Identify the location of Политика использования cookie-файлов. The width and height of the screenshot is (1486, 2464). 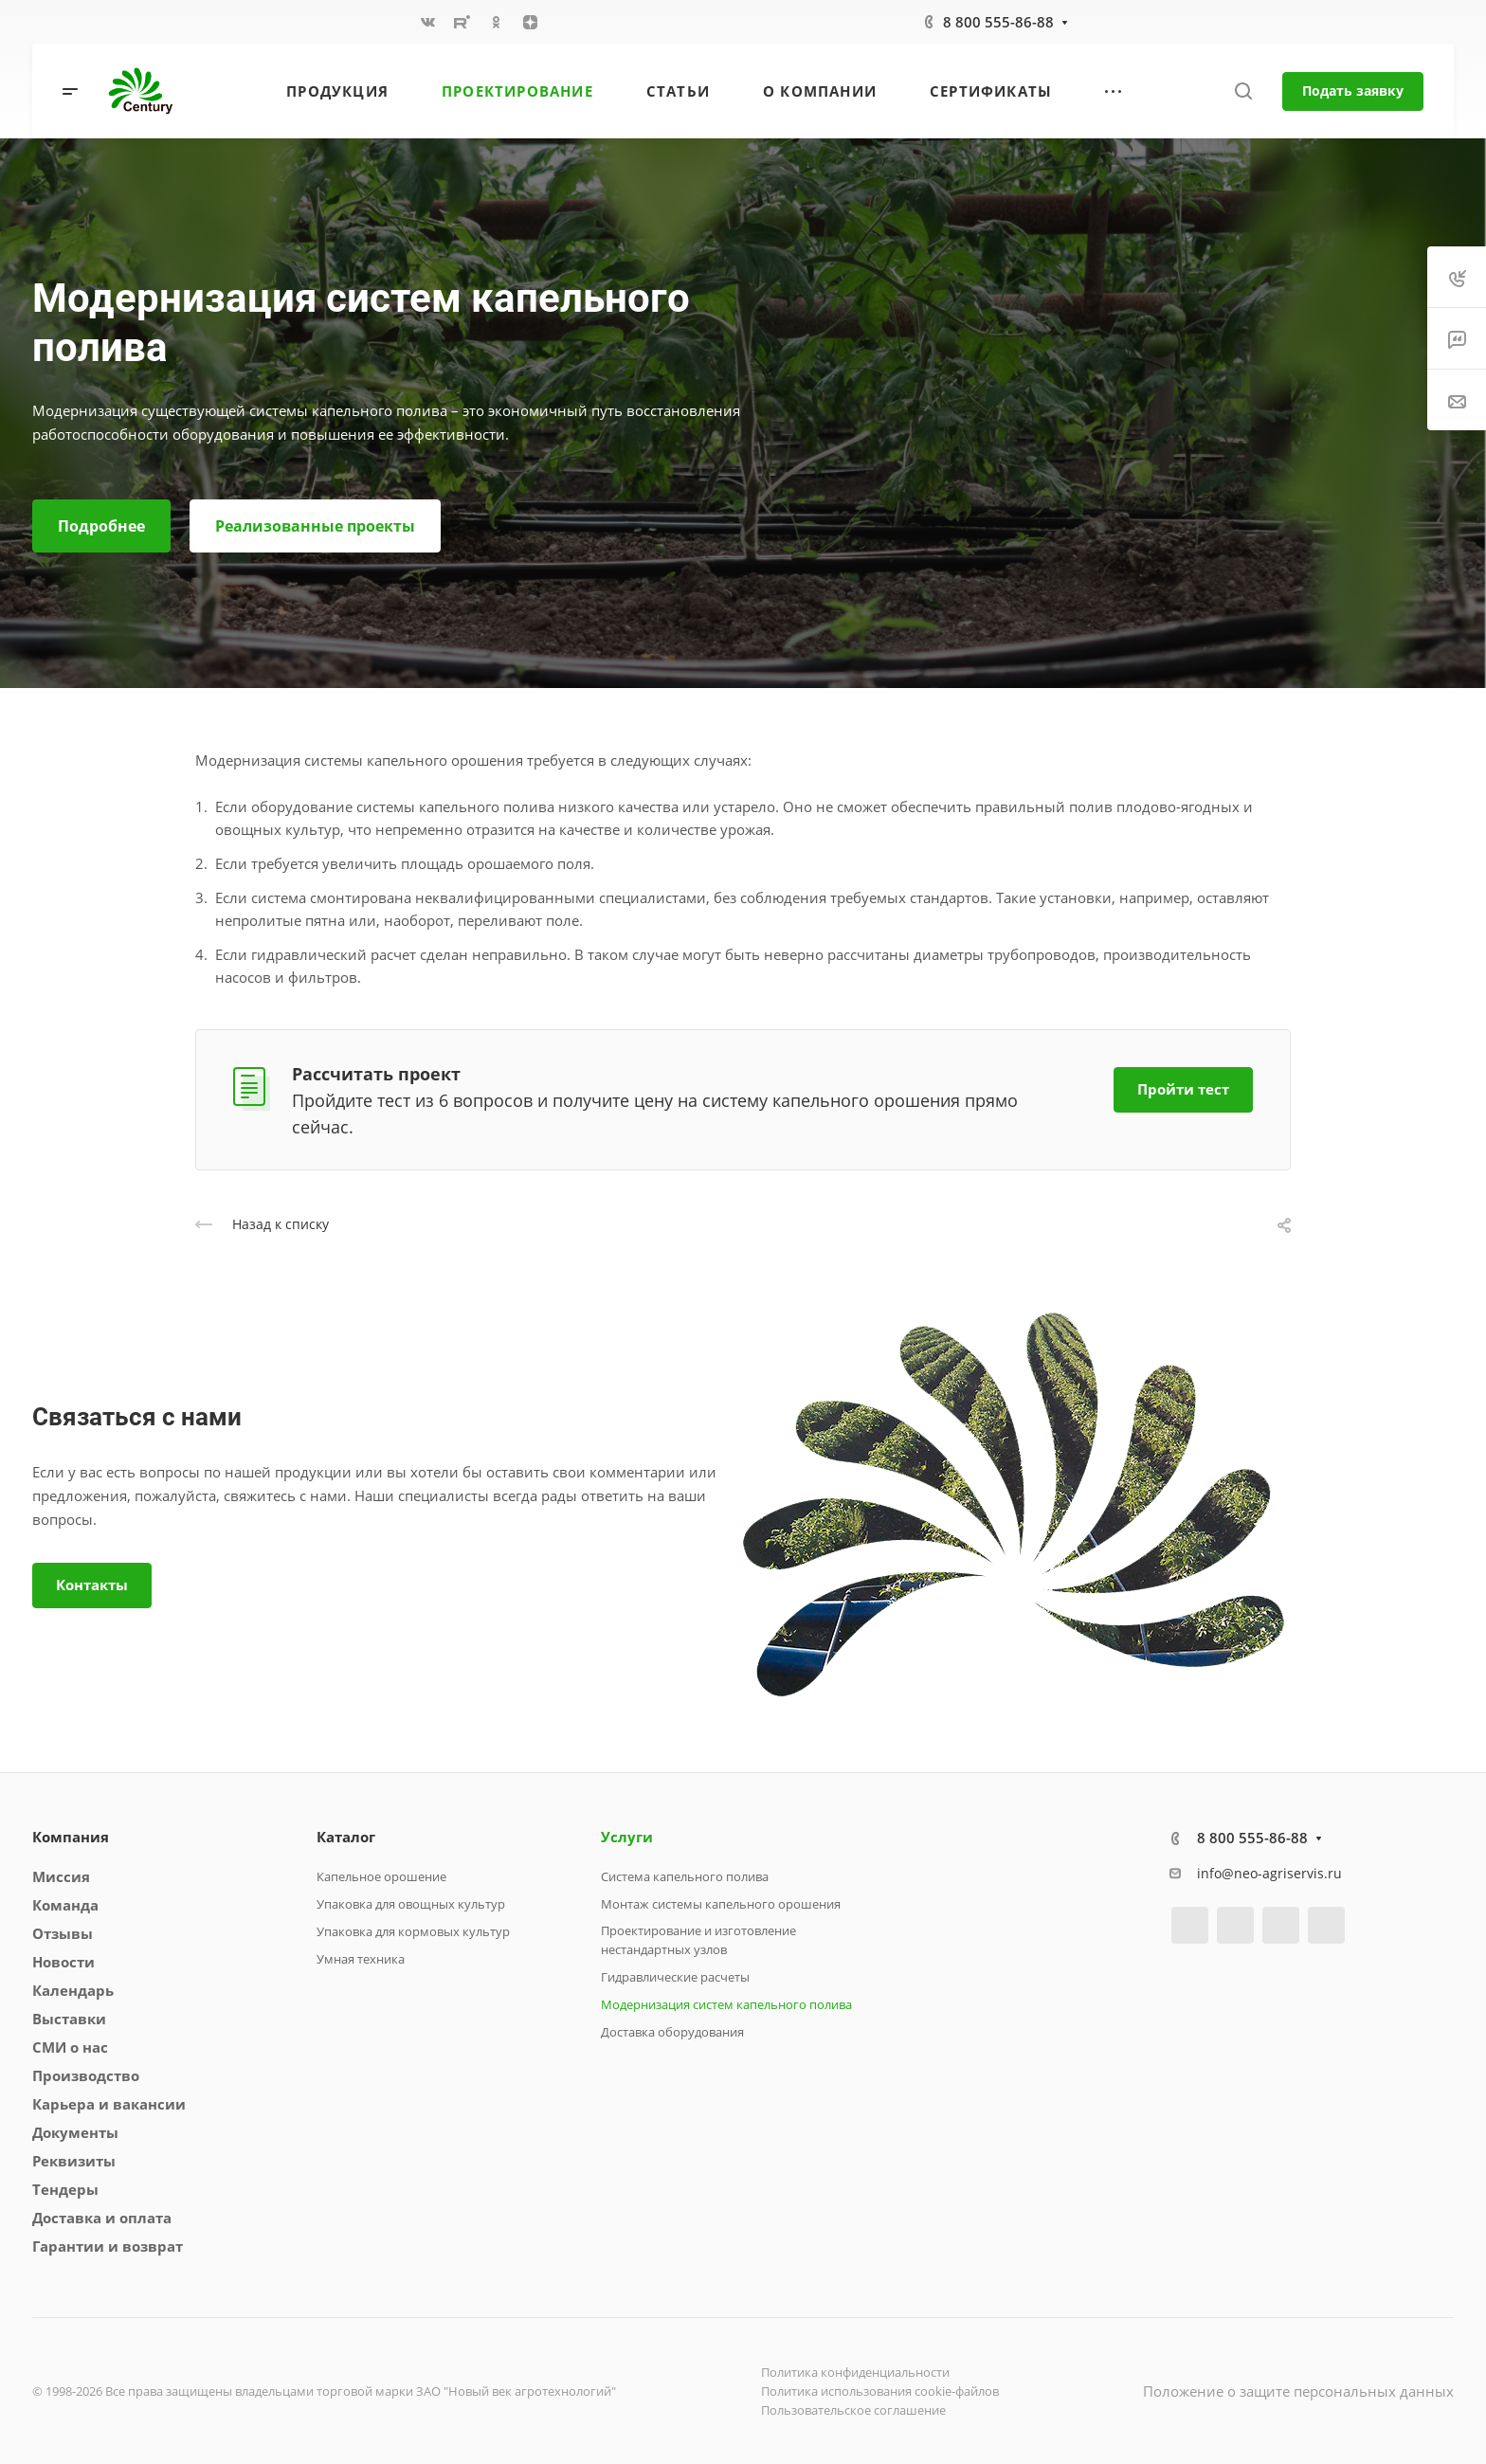
(880, 2391).